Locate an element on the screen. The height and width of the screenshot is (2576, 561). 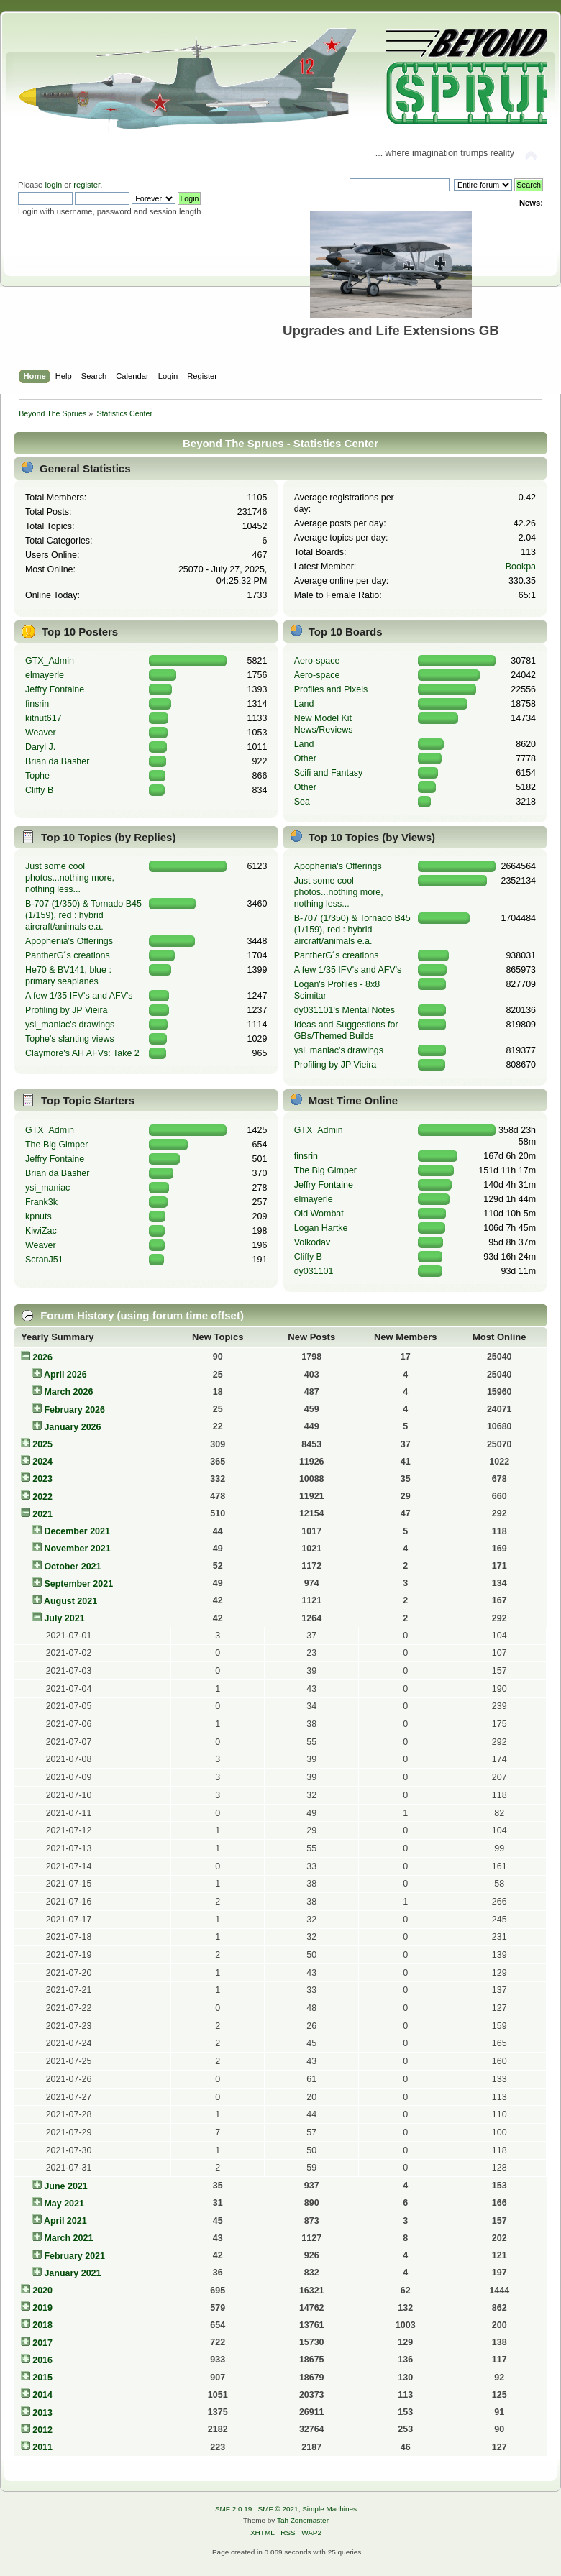
Cliffy B is located at coordinates (39, 790).